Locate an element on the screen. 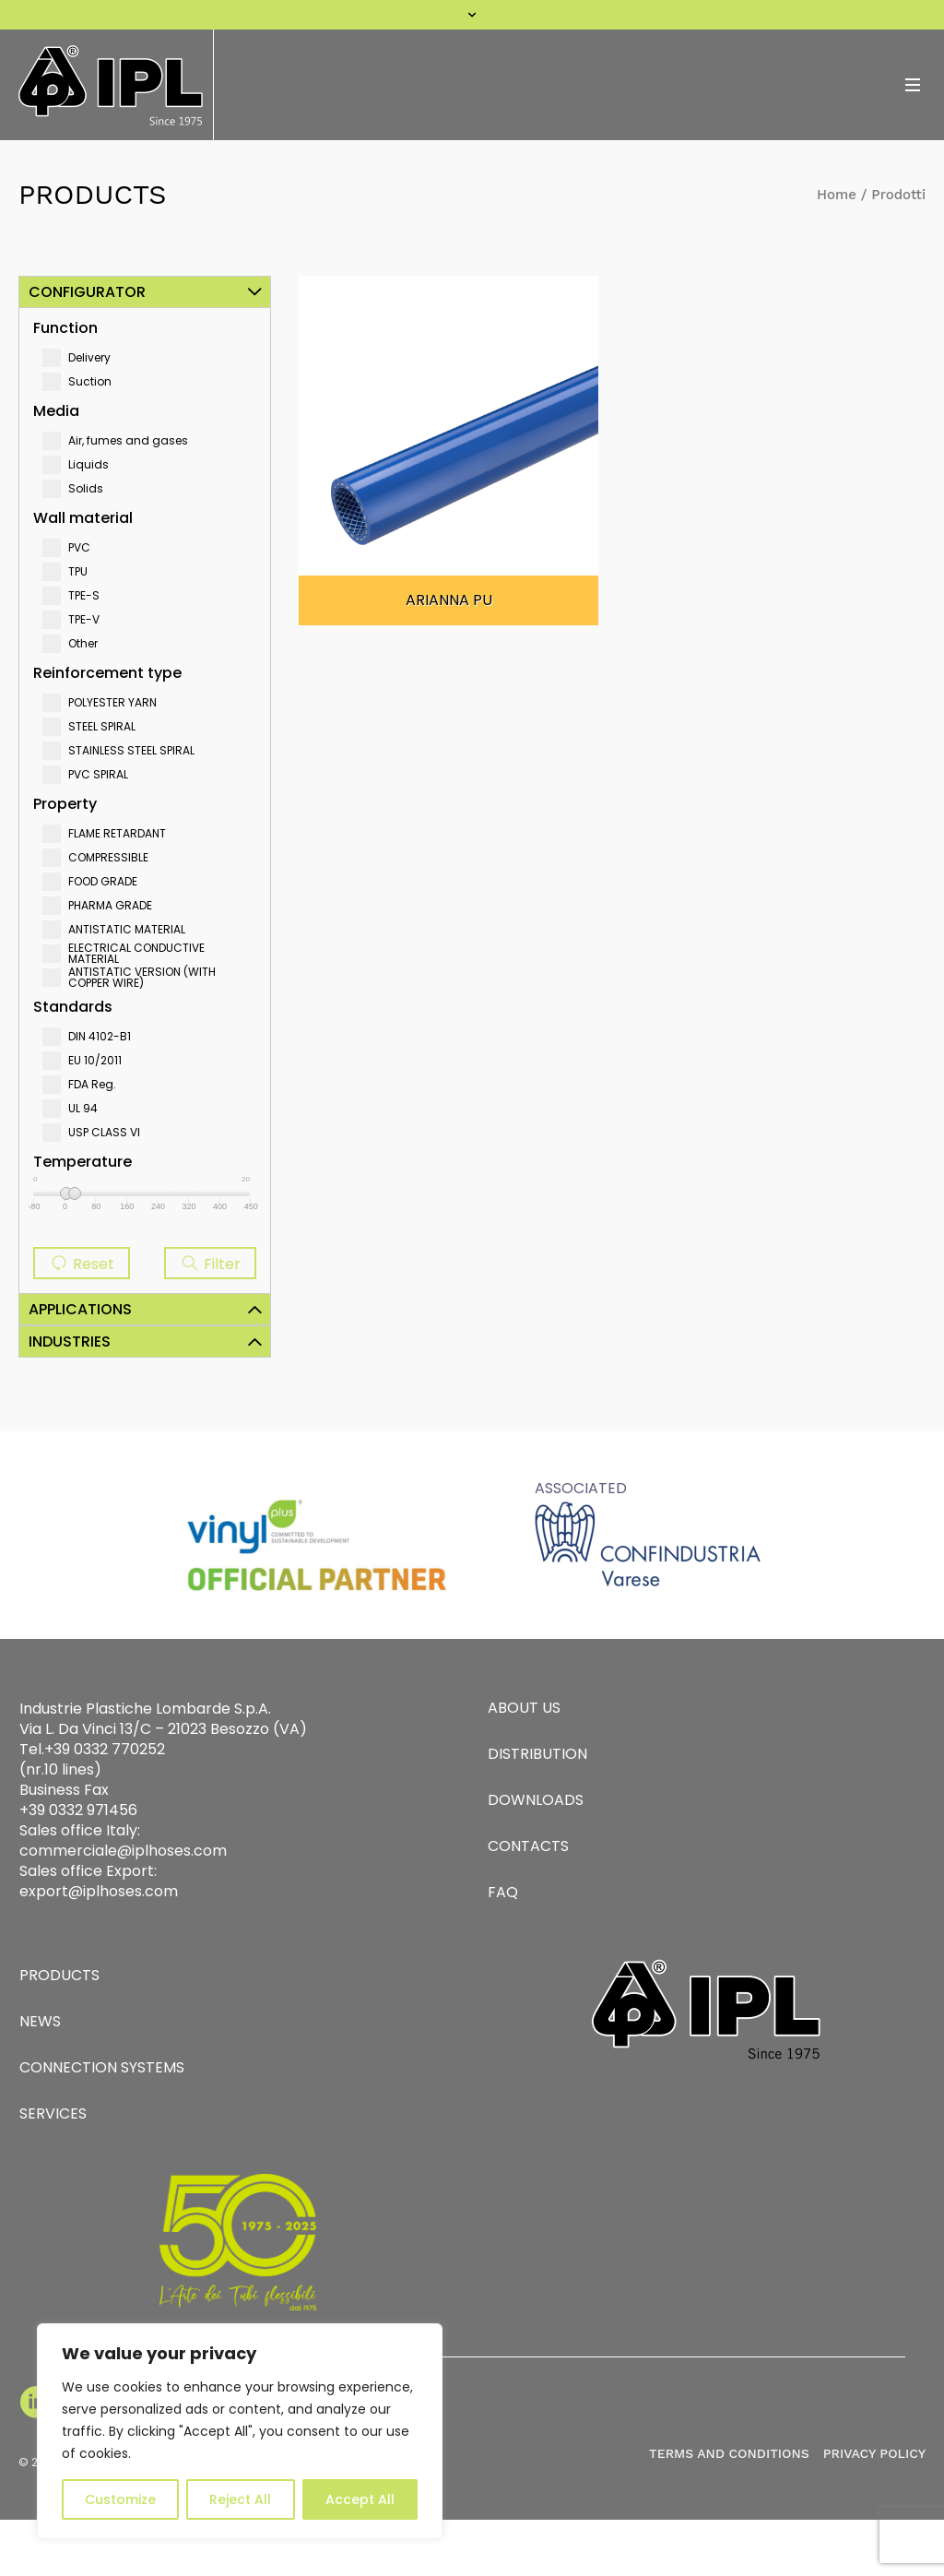 The height and width of the screenshot is (2576, 944). Property is located at coordinates (65, 803).